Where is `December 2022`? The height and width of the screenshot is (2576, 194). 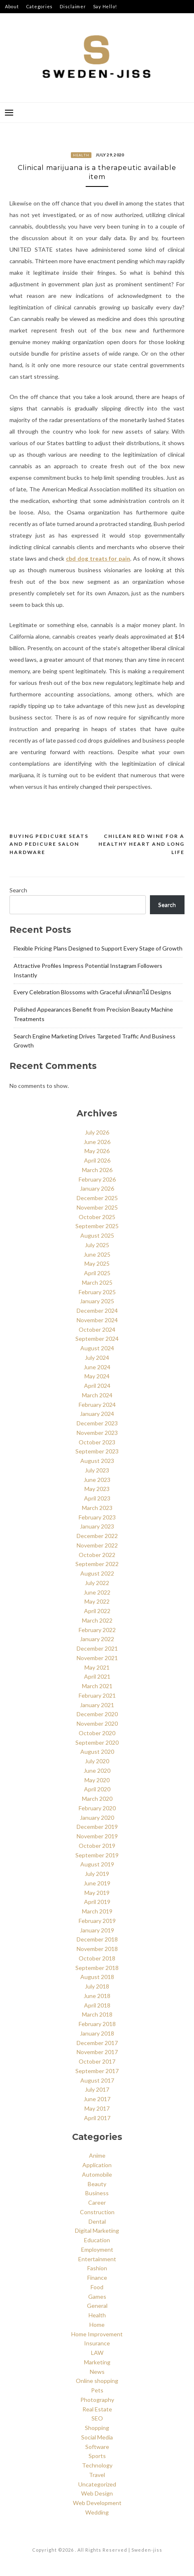
December 2022 is located at coordinates (97, 1535).